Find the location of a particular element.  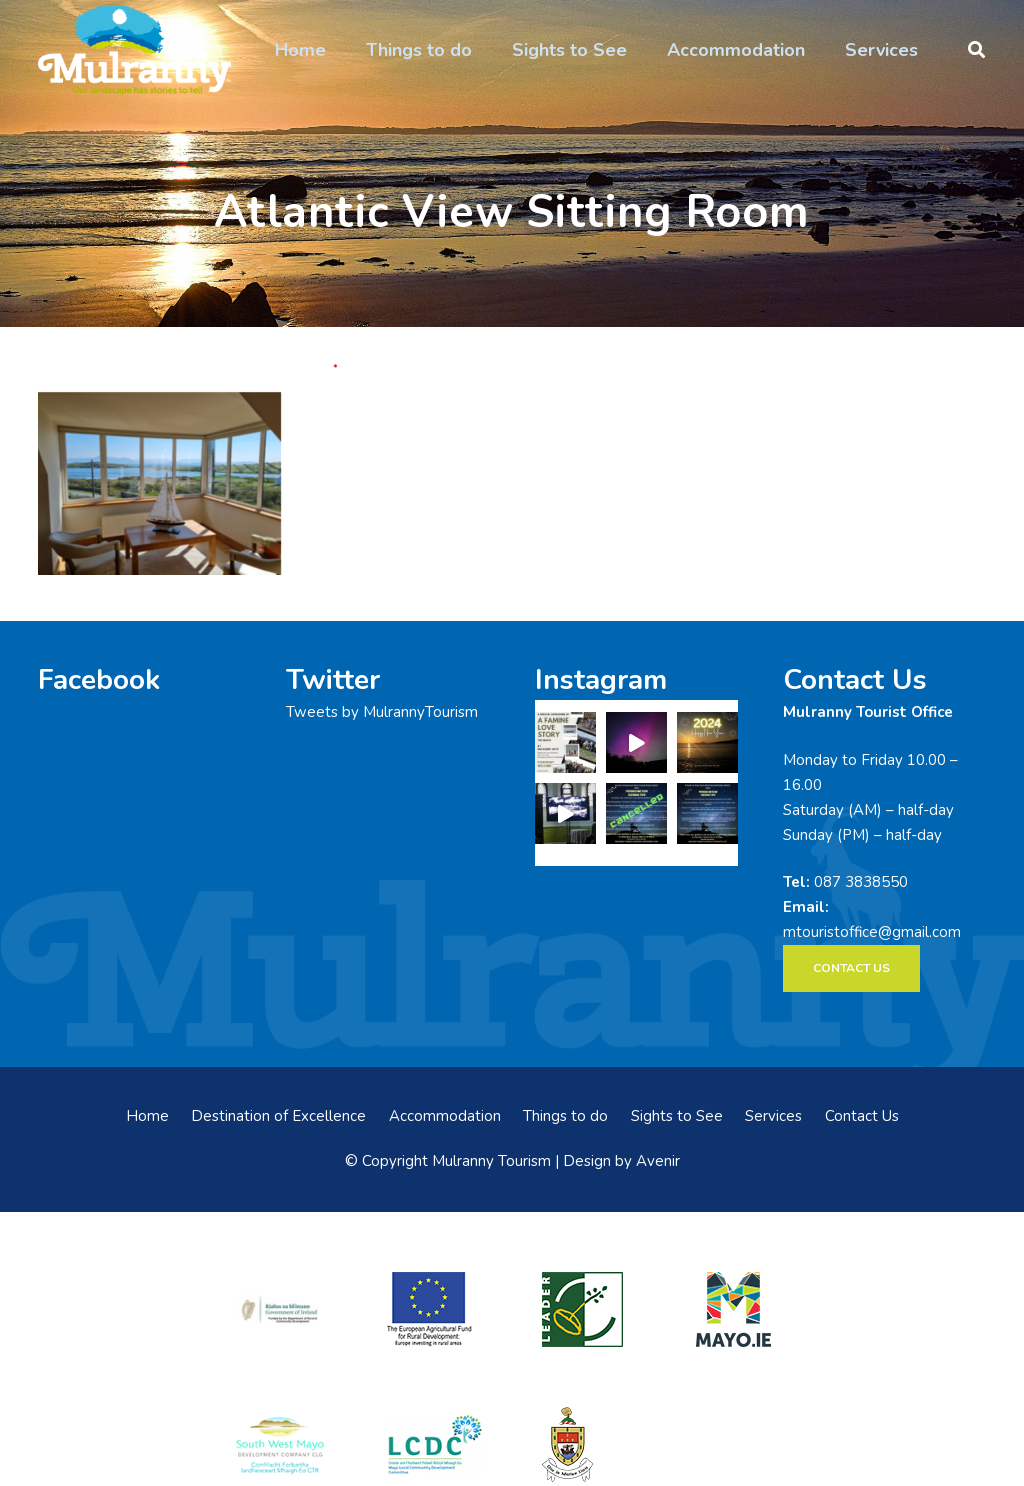

[mayo-logo] is located at coordinates (743, 1309).